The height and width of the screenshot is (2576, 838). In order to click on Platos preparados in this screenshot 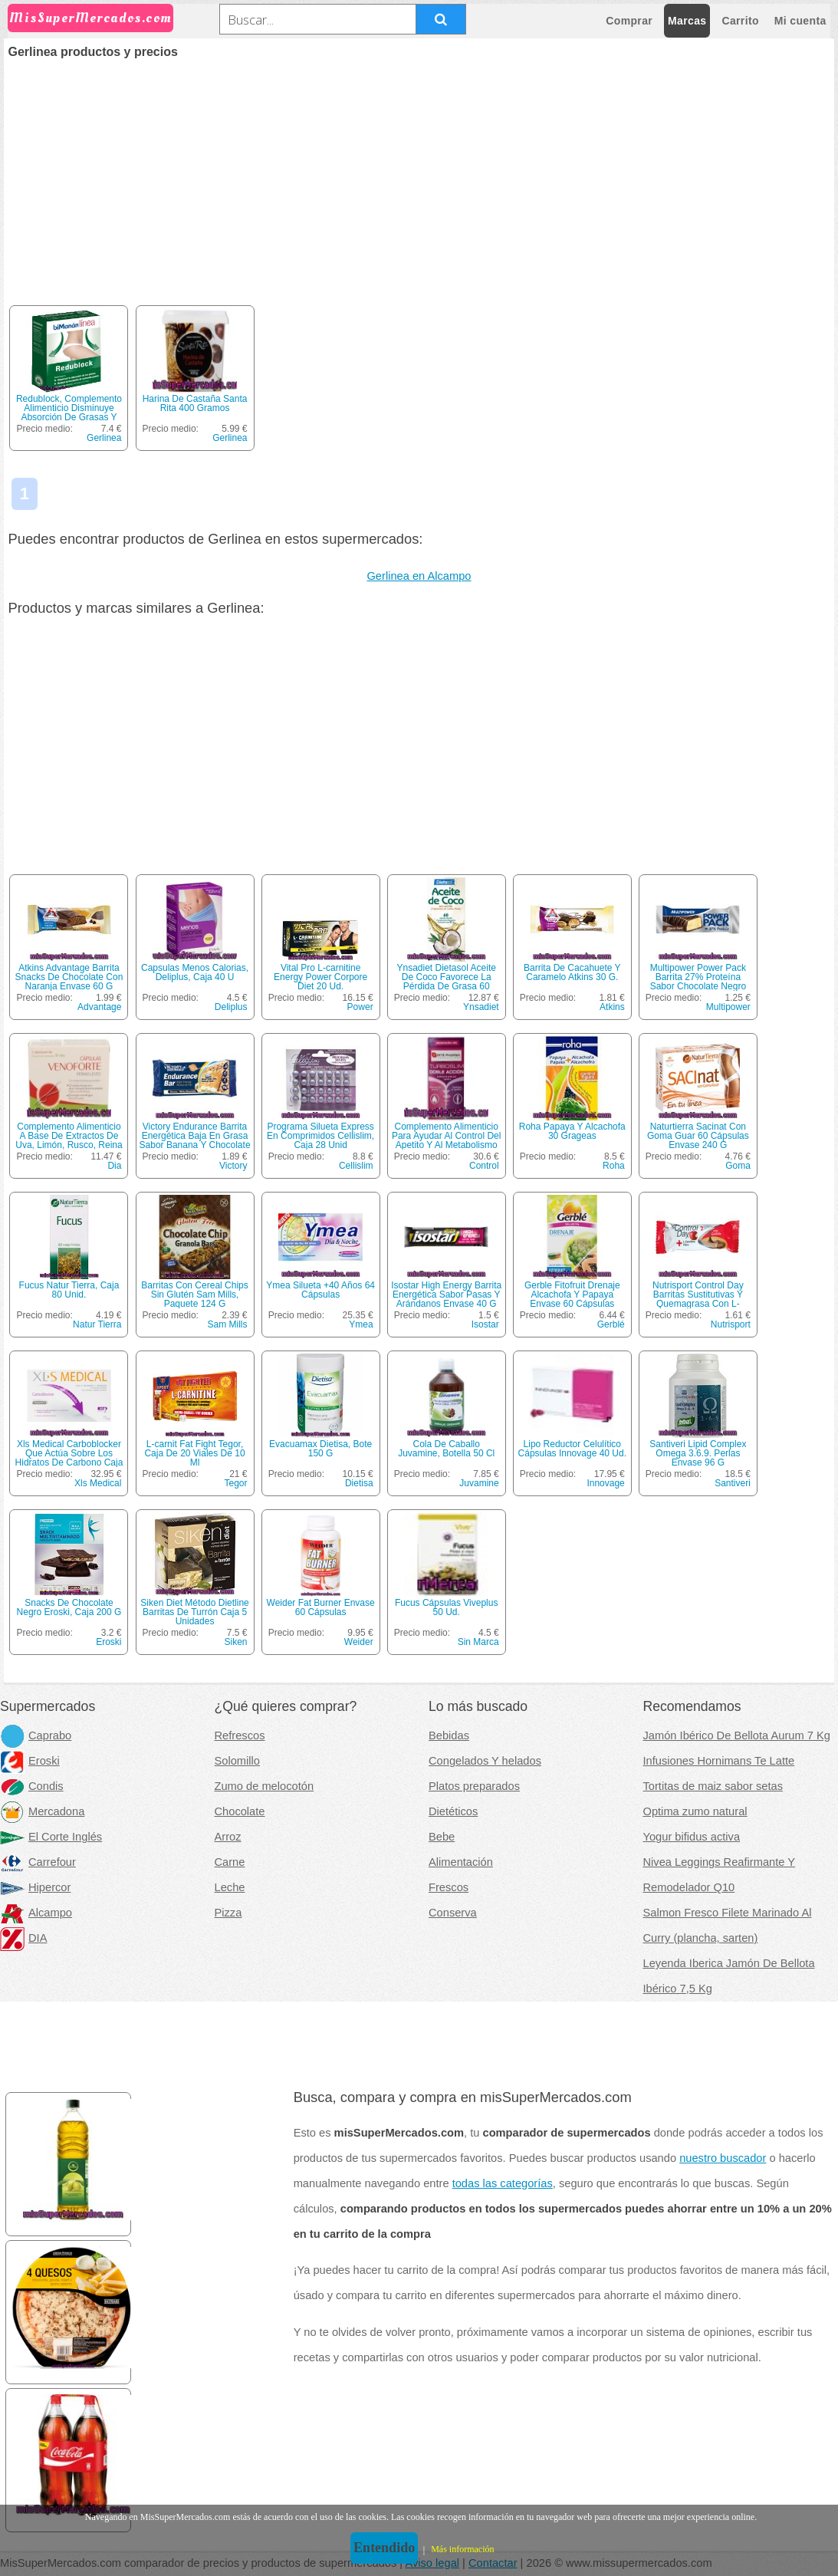, I will do `click(474, 1786)`.